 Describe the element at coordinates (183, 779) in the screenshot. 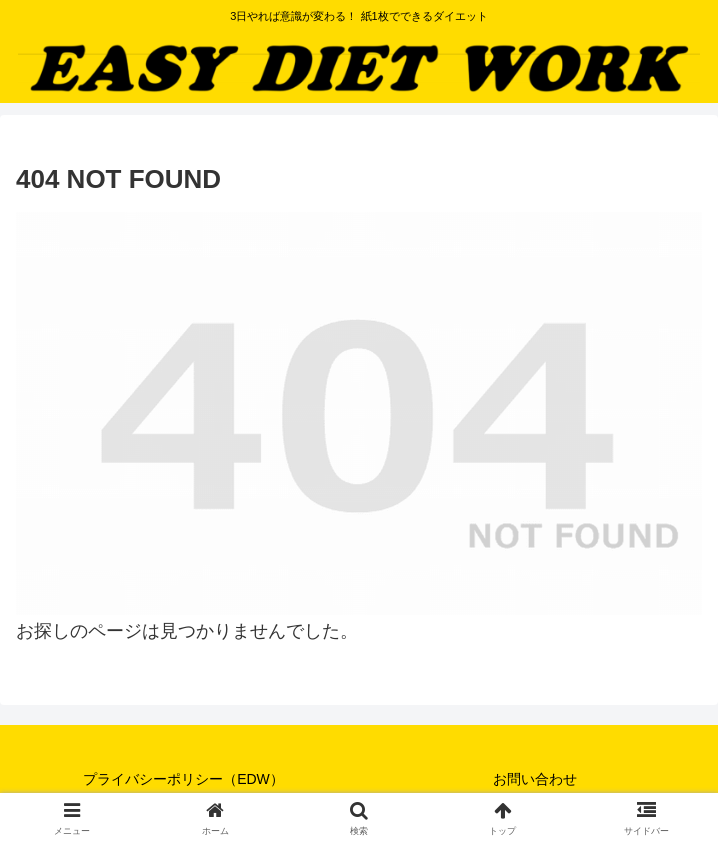

I see `プライバシーポリシー（EDW）` at that location.